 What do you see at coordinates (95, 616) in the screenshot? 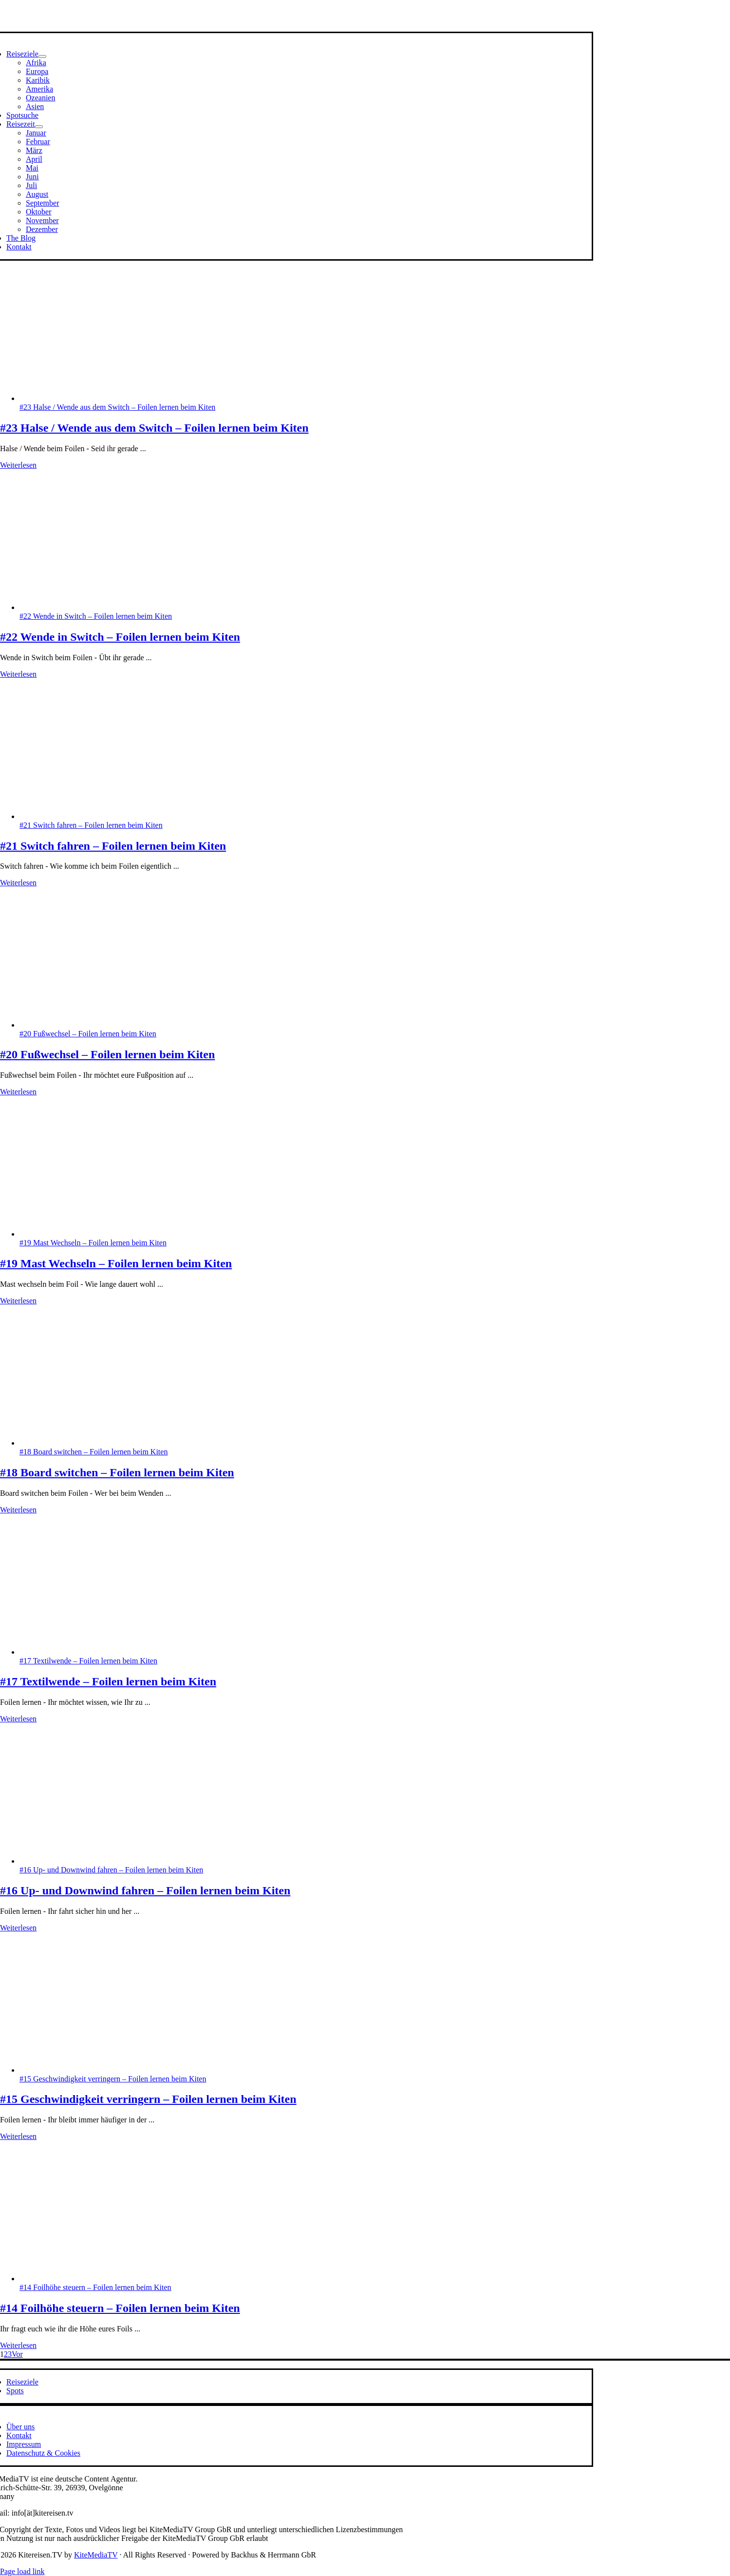
I see `#22 Wende in Switch – Foilen lernen beim Kiten` at bounding box center [95, 616].